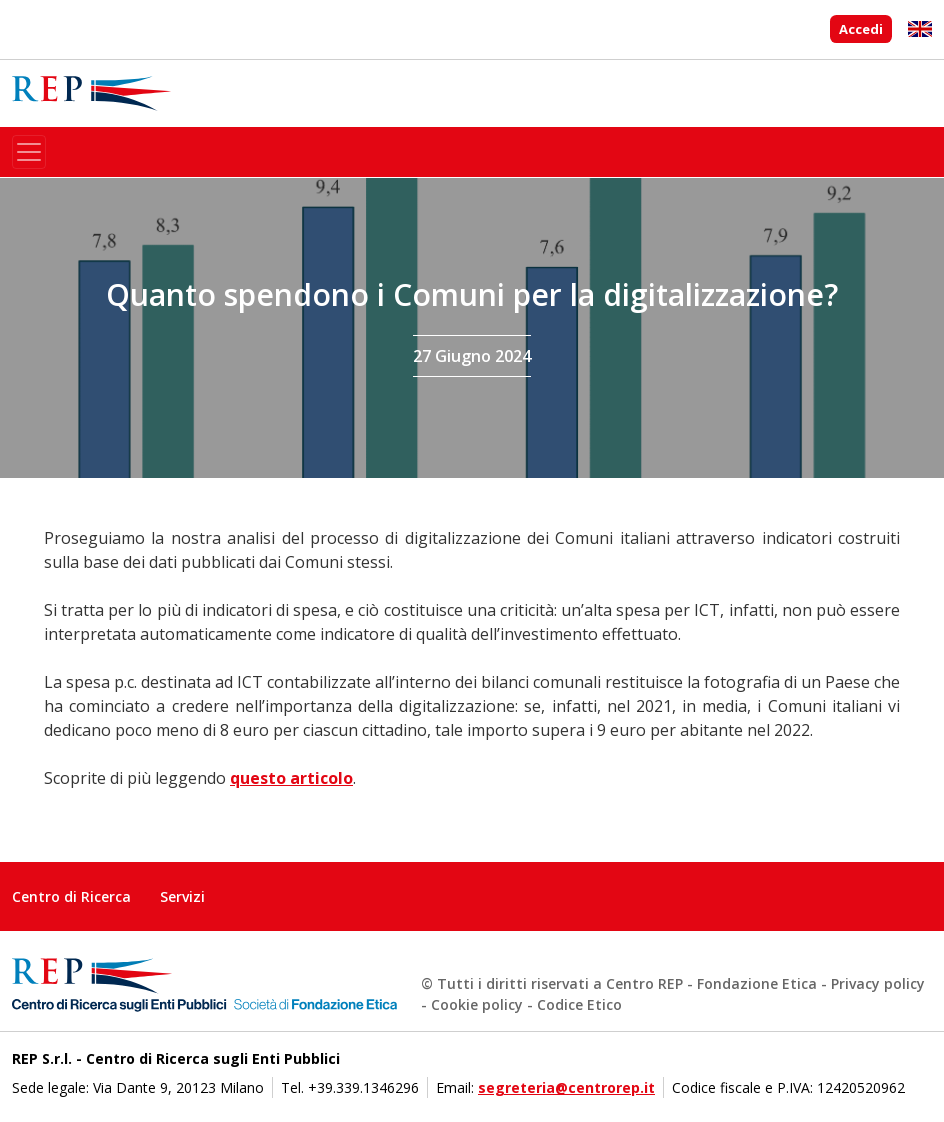 This screenshot has height=1122, width=944. I want to click on [Toggle navigation], so click(29, 152).